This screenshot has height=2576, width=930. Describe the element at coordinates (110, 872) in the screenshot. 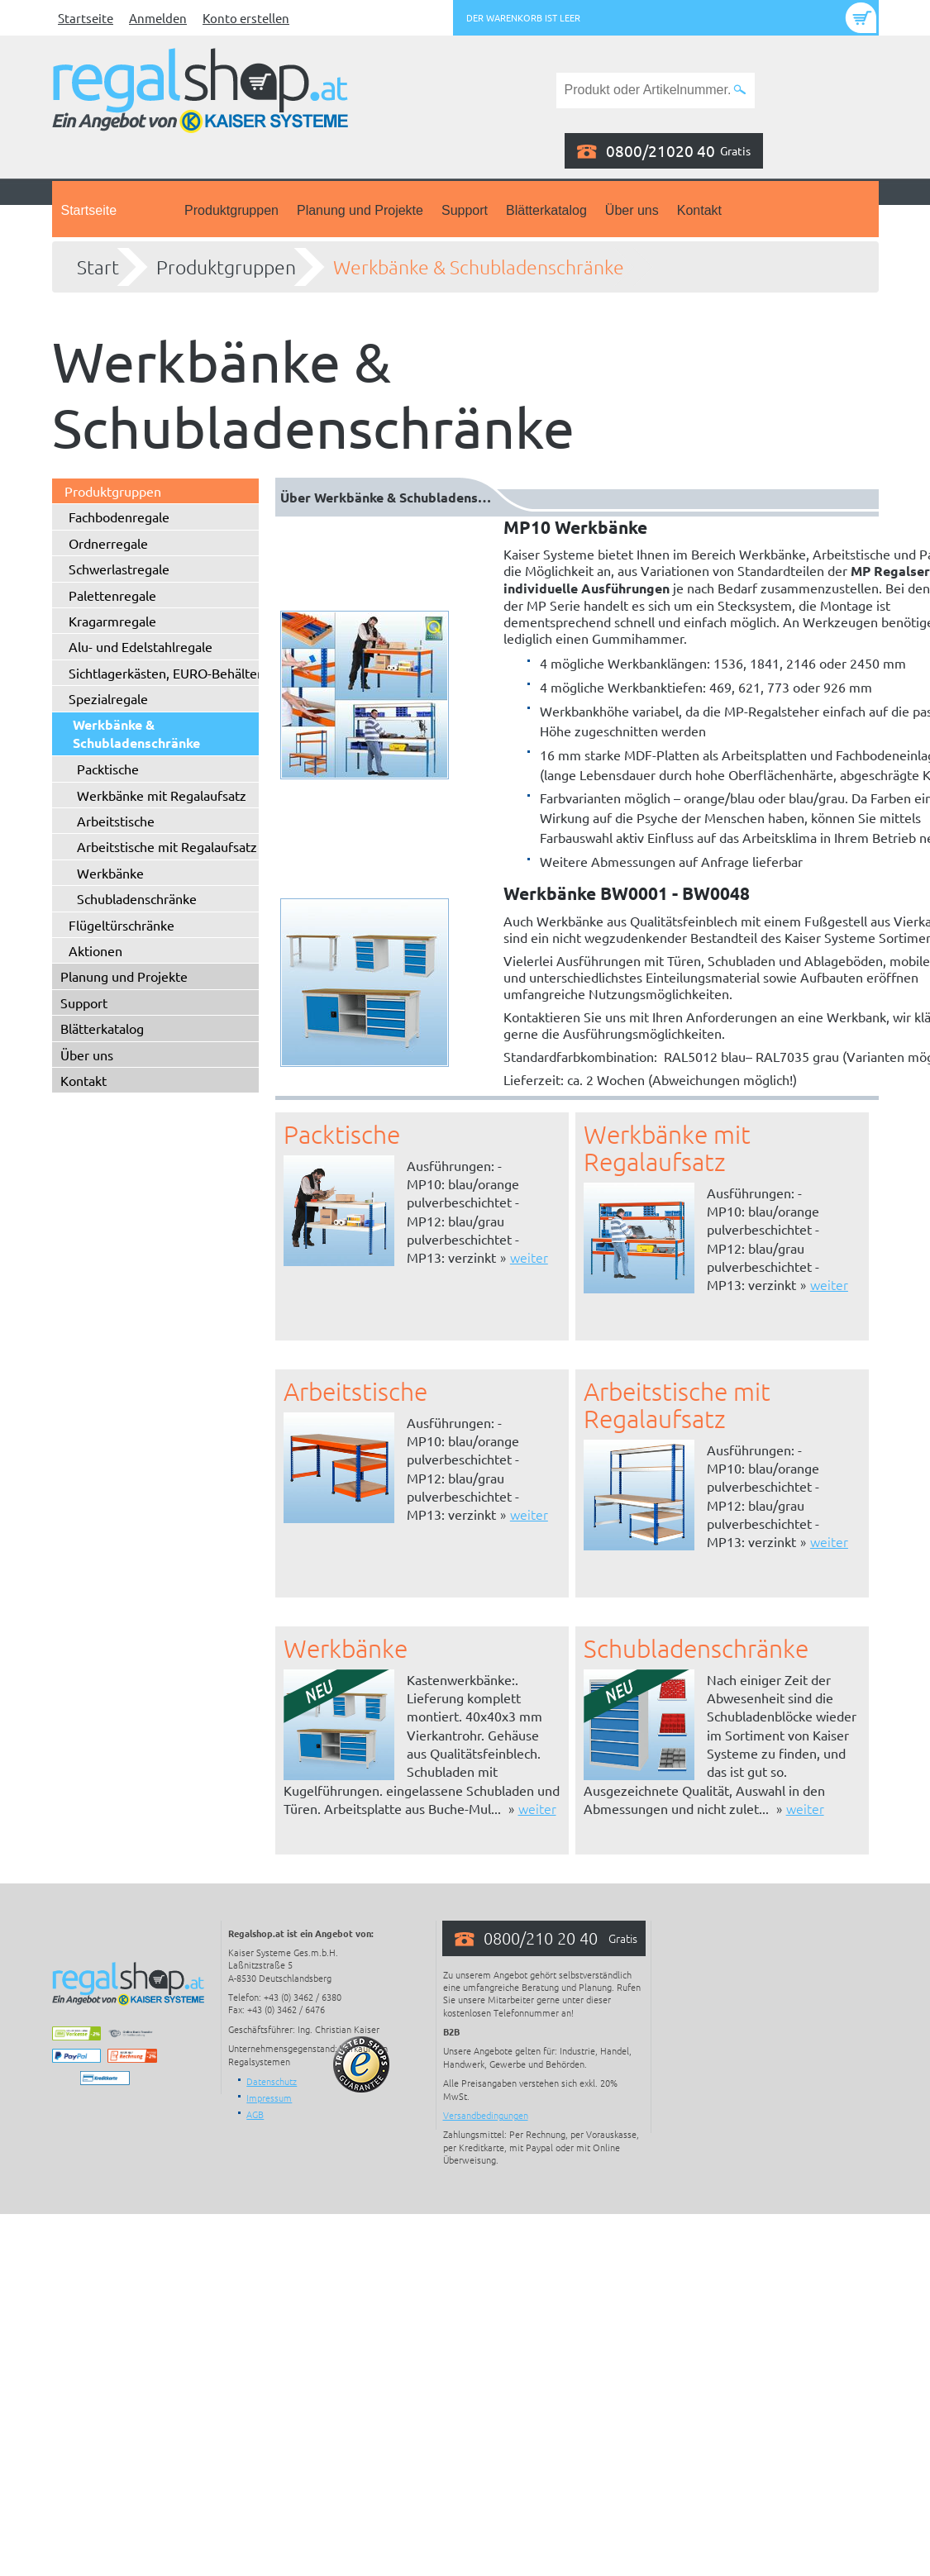

I see `Werkbänke` at that location.